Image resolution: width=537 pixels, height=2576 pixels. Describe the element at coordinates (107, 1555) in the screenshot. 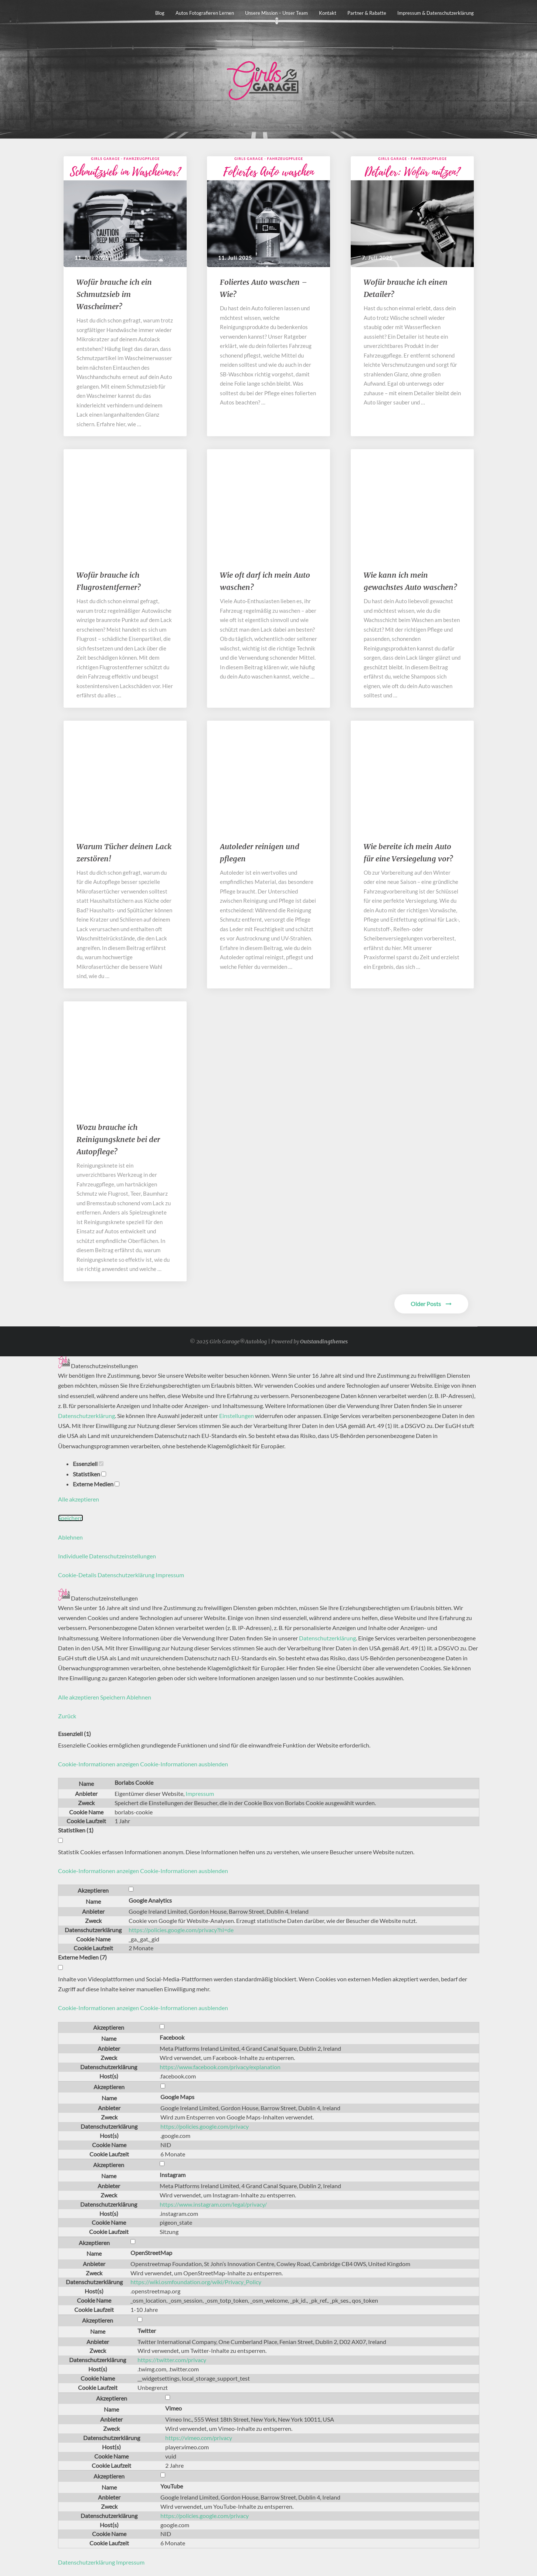

I see `Individuelle Datenschutzeinstellungen [button]` at that location.